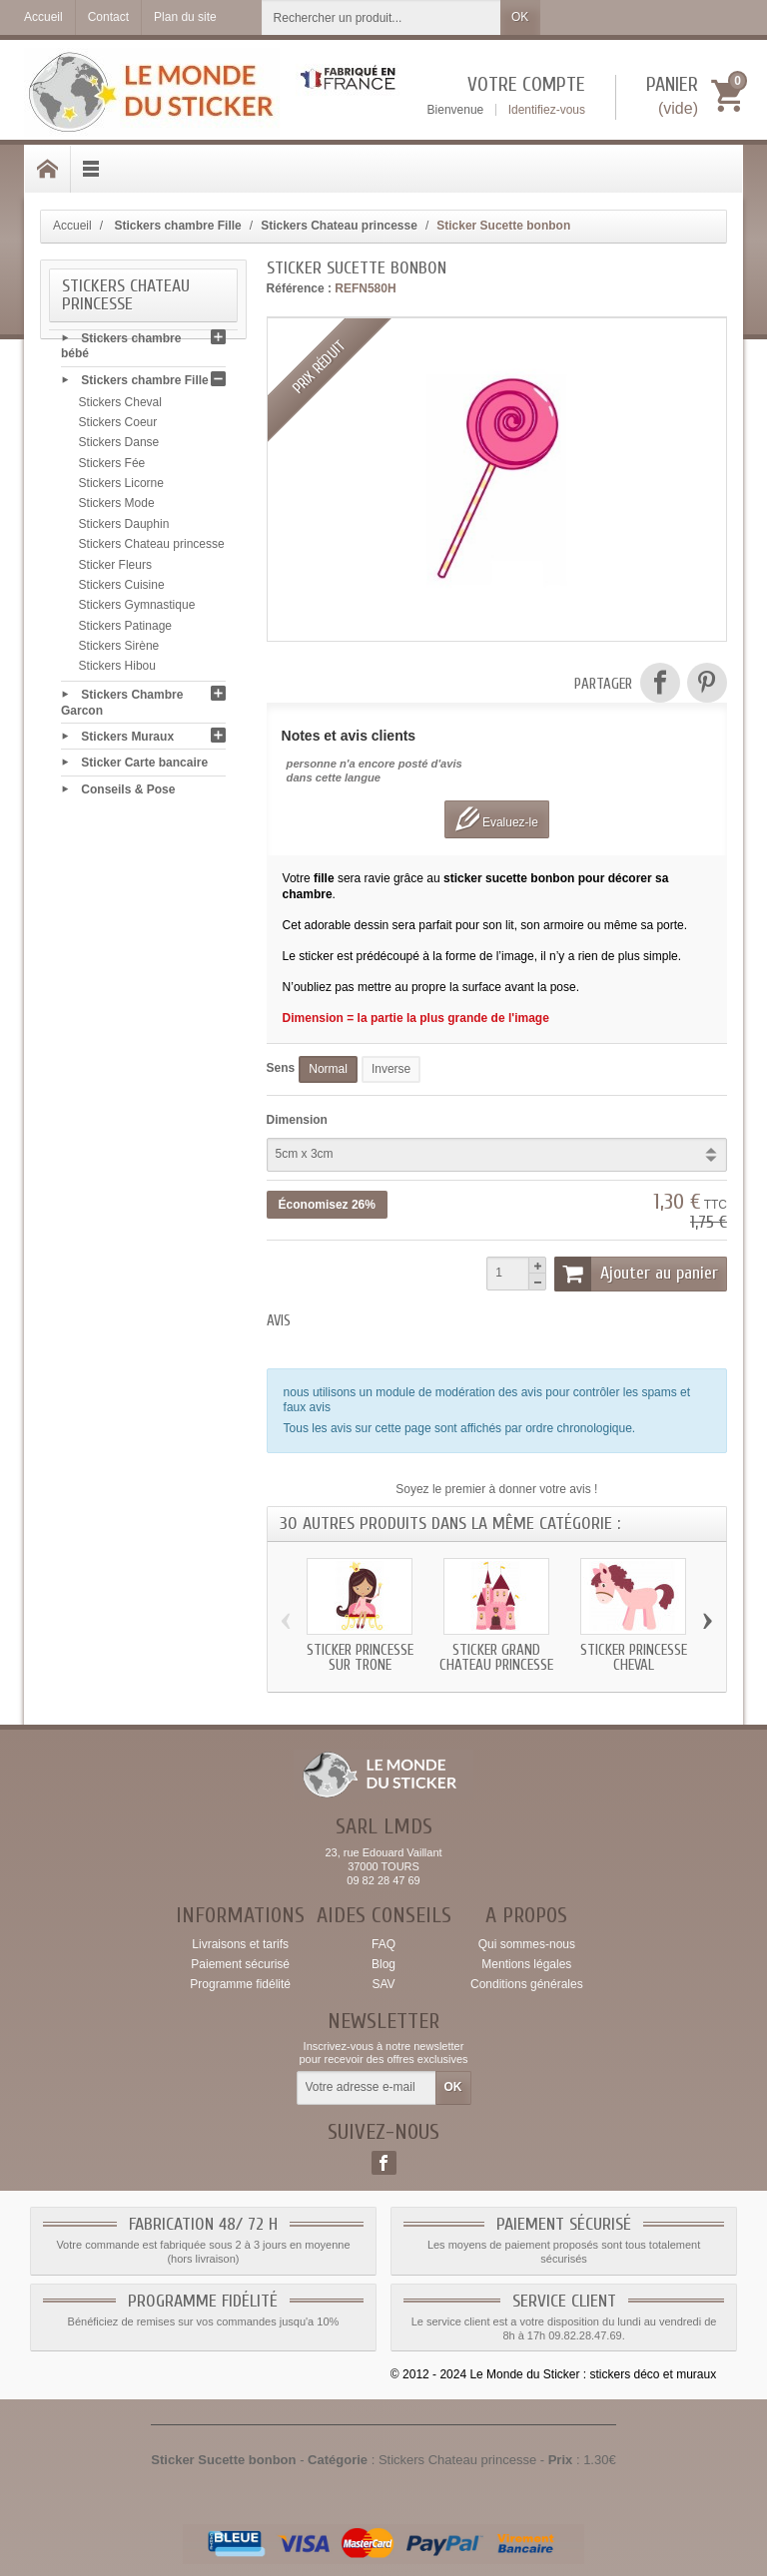 The height and width of the screenshot is (2576, 767). What do you see at coordinates (144, 384) in the screenshot?
I see `Stickers chambre Fille` at bounding box center [144, 384].